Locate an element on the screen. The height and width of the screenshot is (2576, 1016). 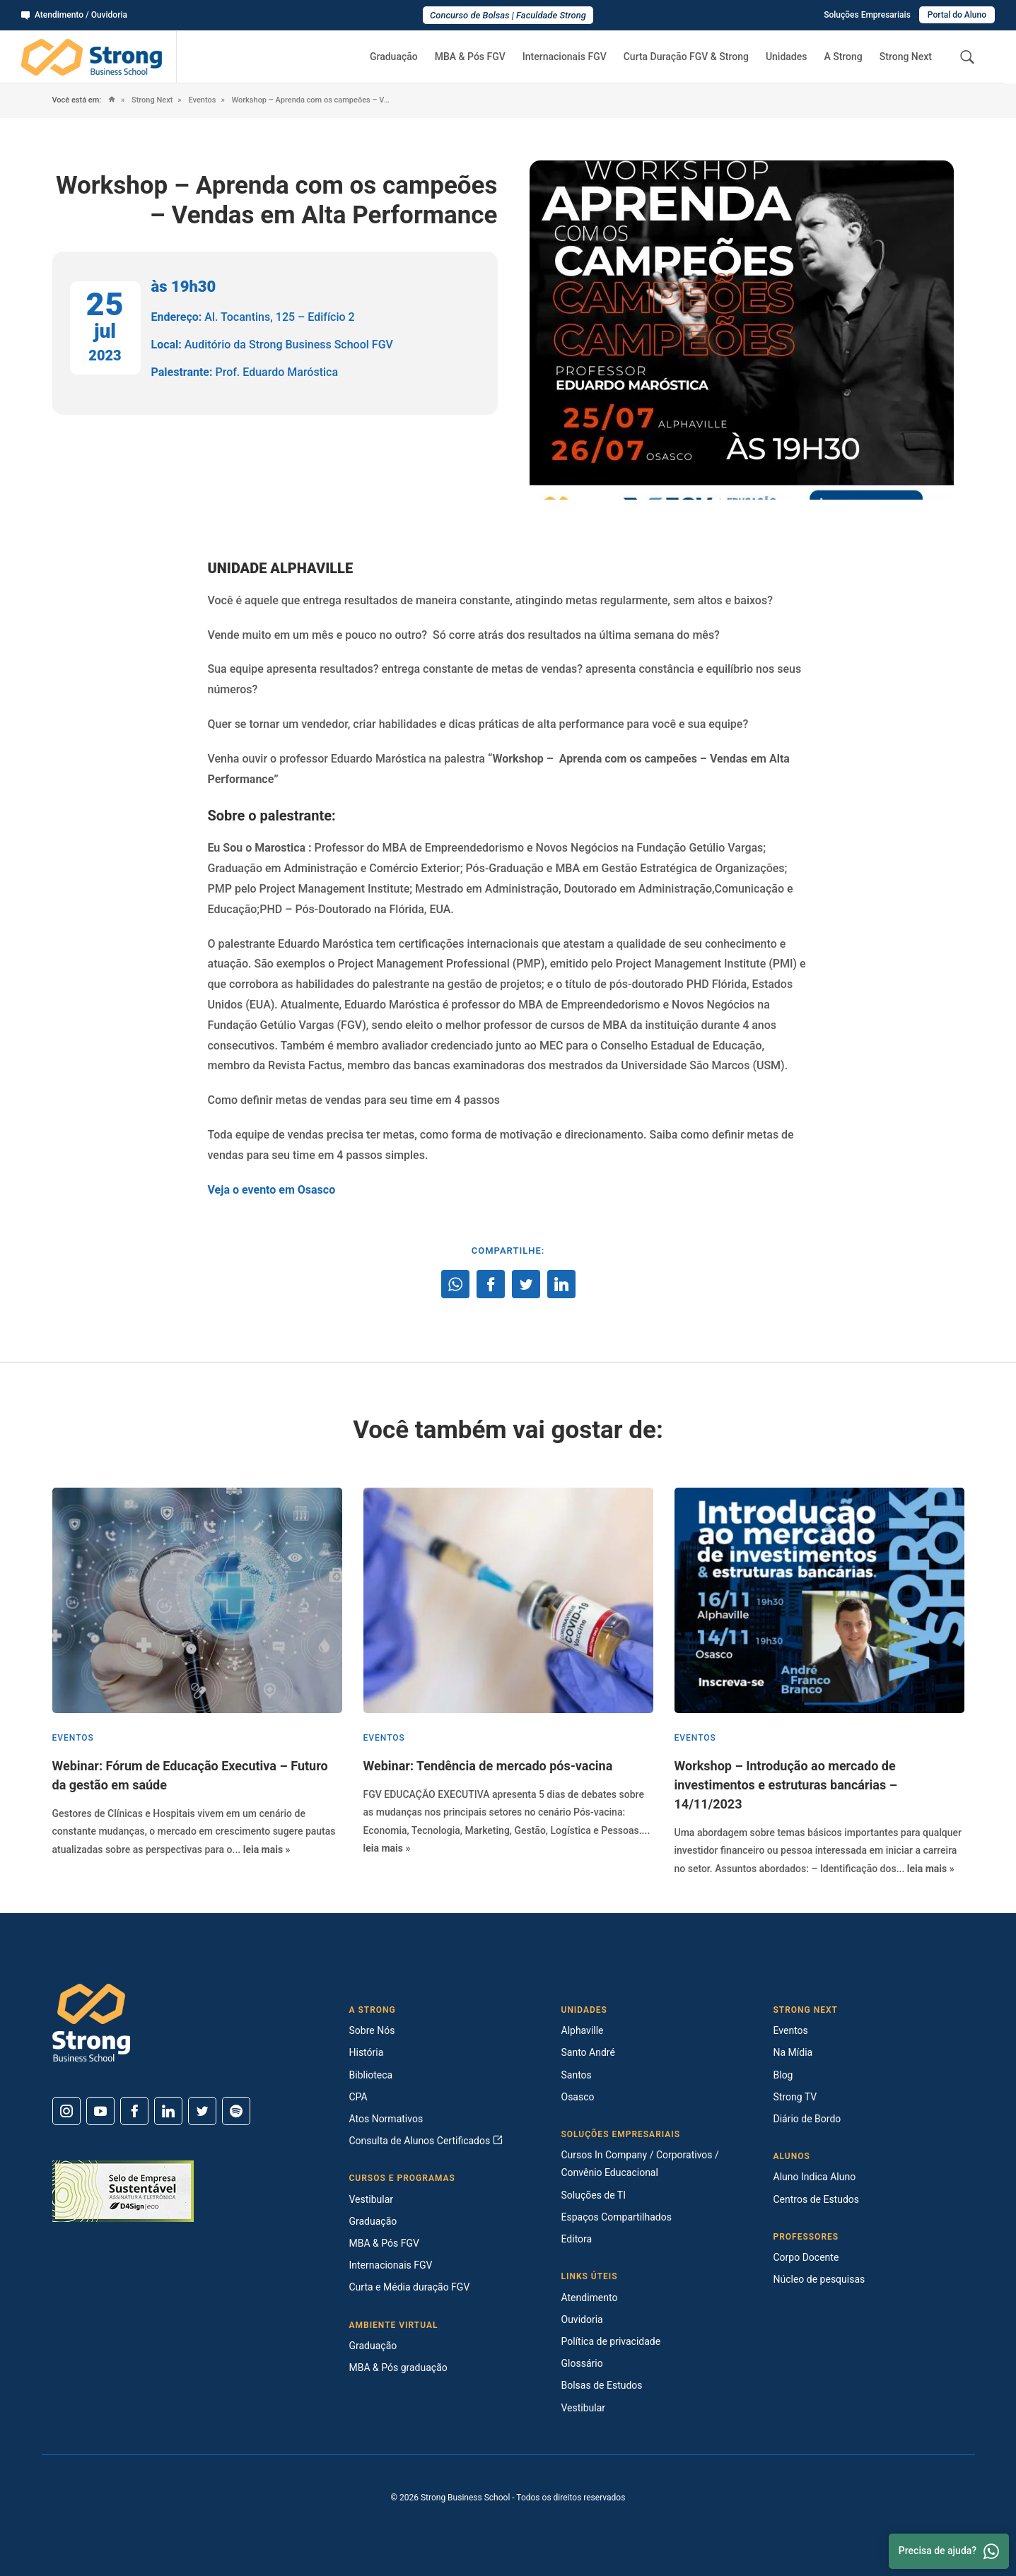
Na Mídia is located at coordinates (793, 2052).